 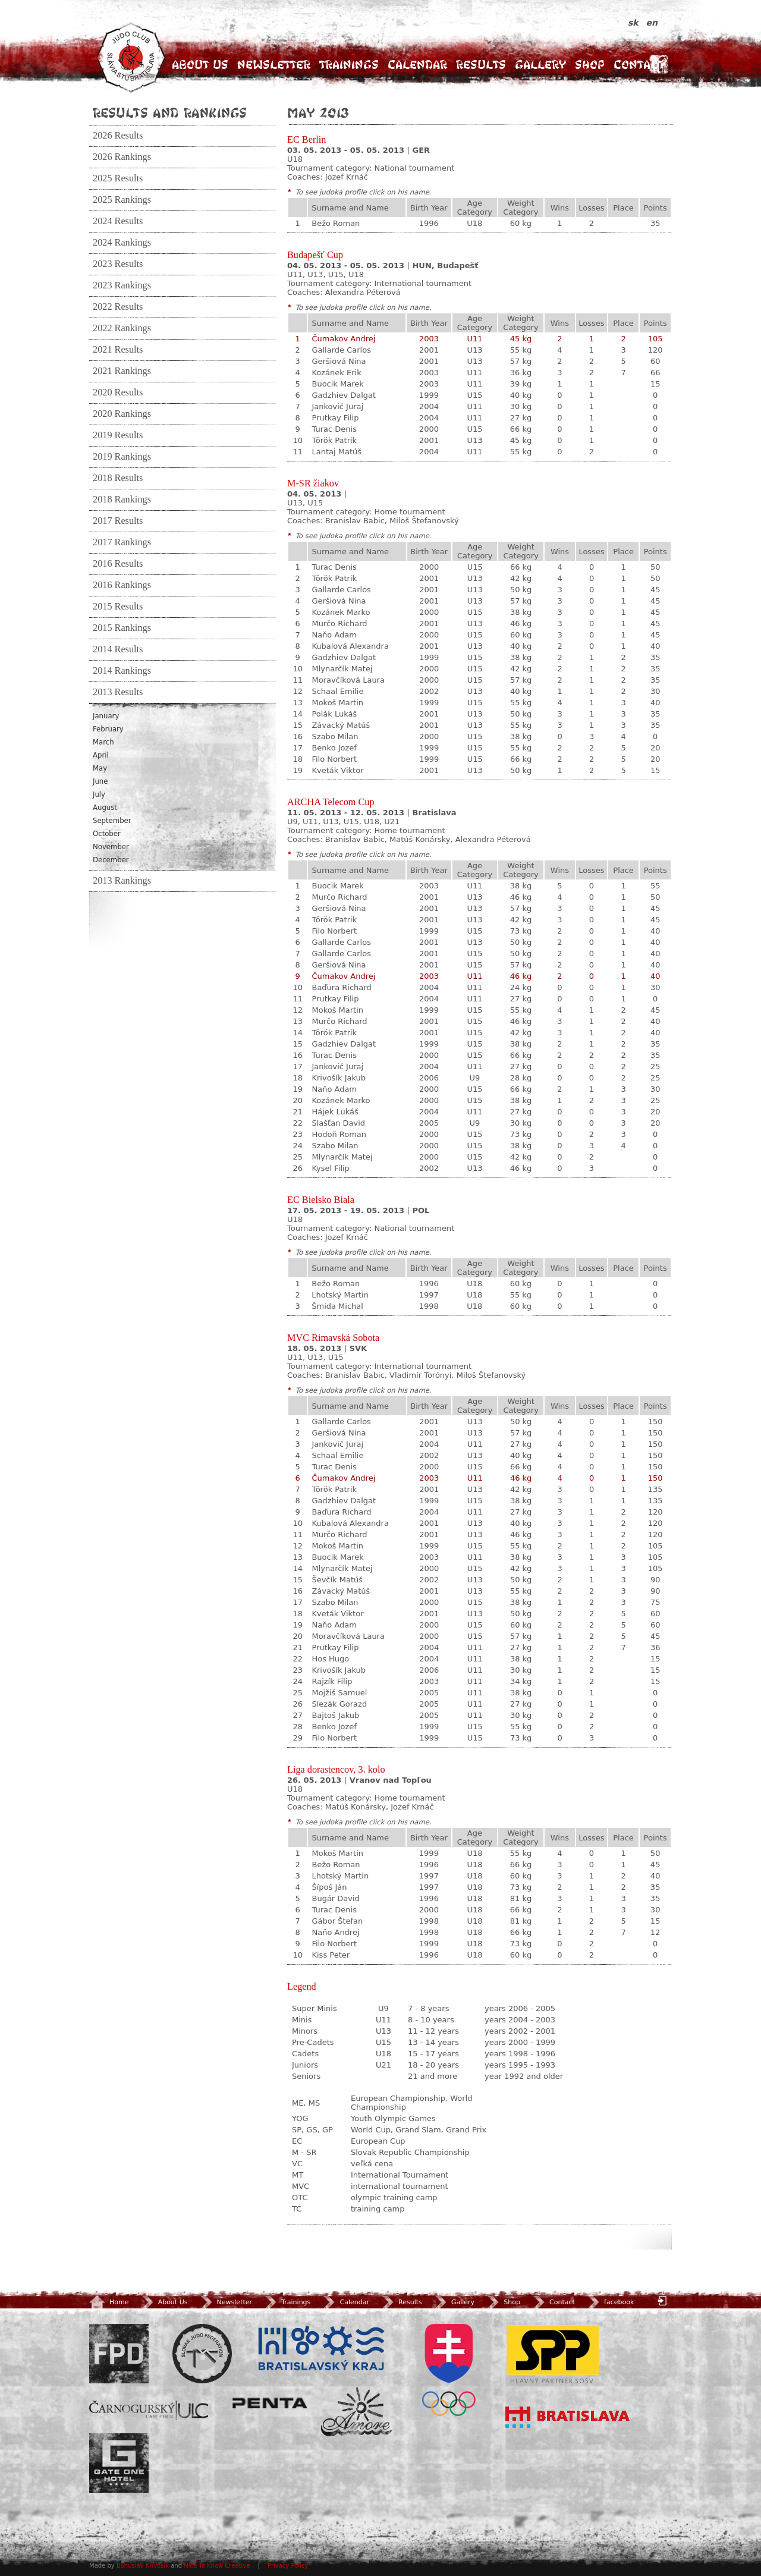 I want to click on May, so click(x=100, y=768).